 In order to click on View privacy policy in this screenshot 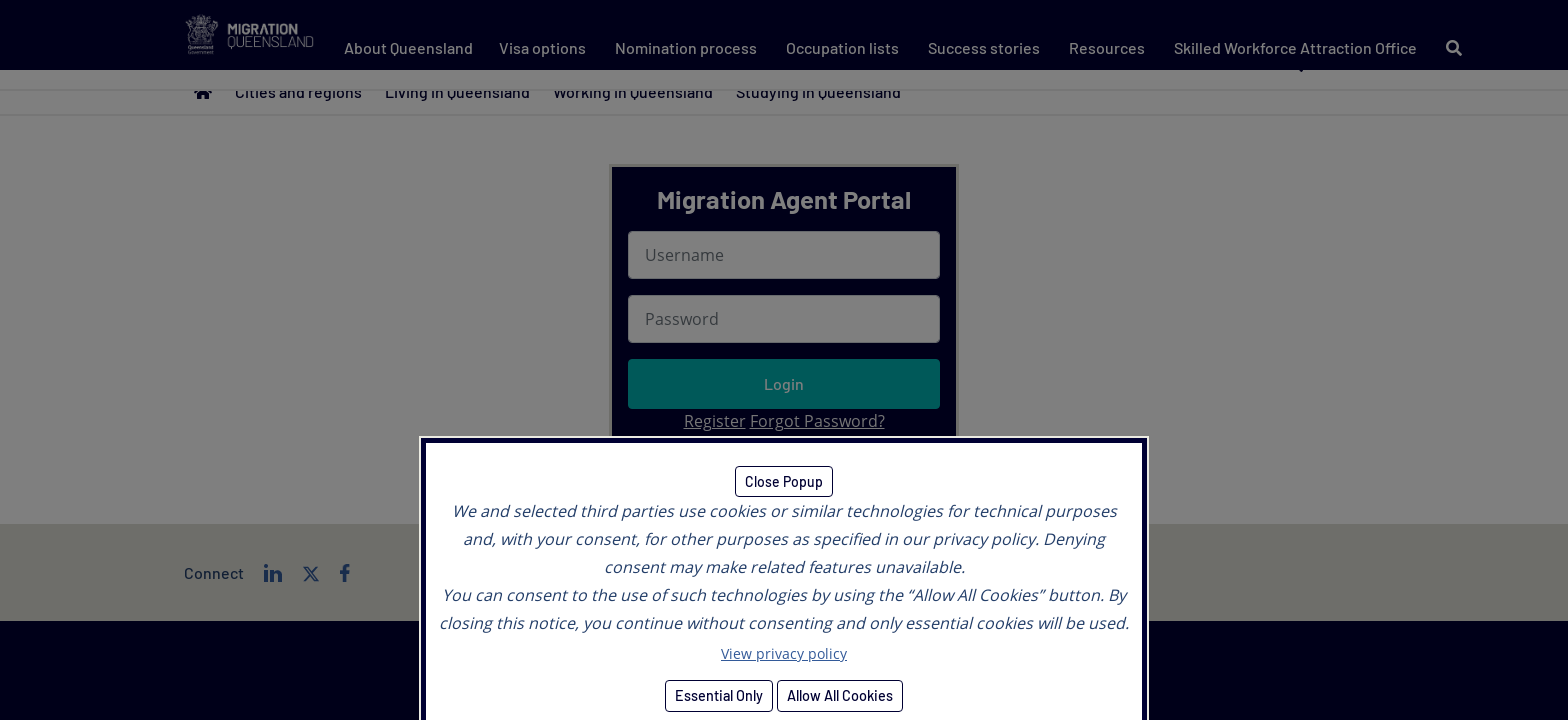, I will do `click(784, 653)`.